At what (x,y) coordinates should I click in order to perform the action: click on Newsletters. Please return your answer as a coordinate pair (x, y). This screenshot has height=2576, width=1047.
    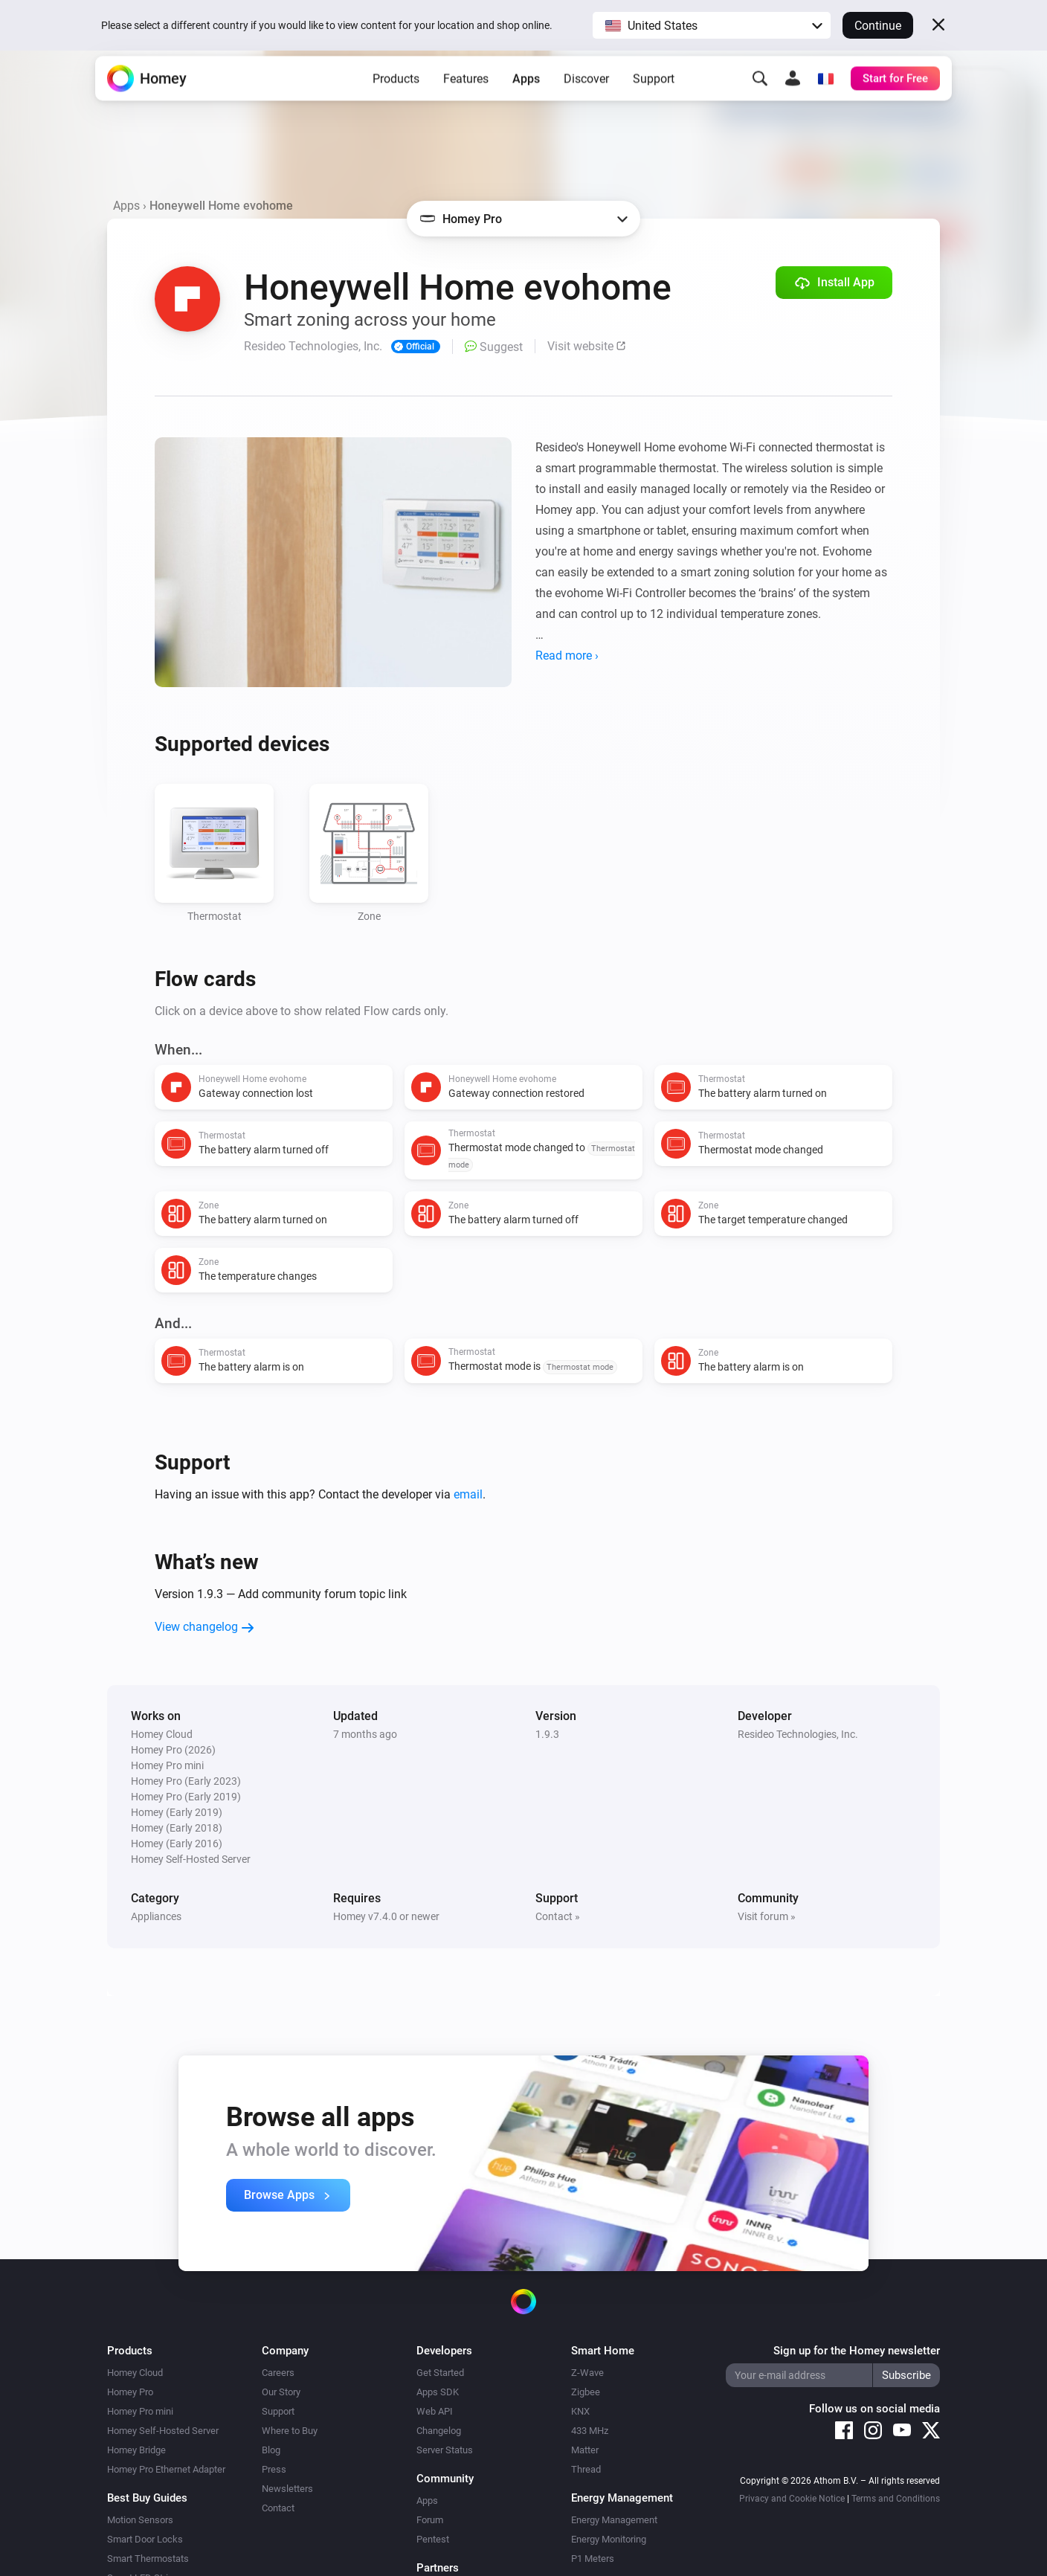
    Looking at the image, I should click on (287, 2488).